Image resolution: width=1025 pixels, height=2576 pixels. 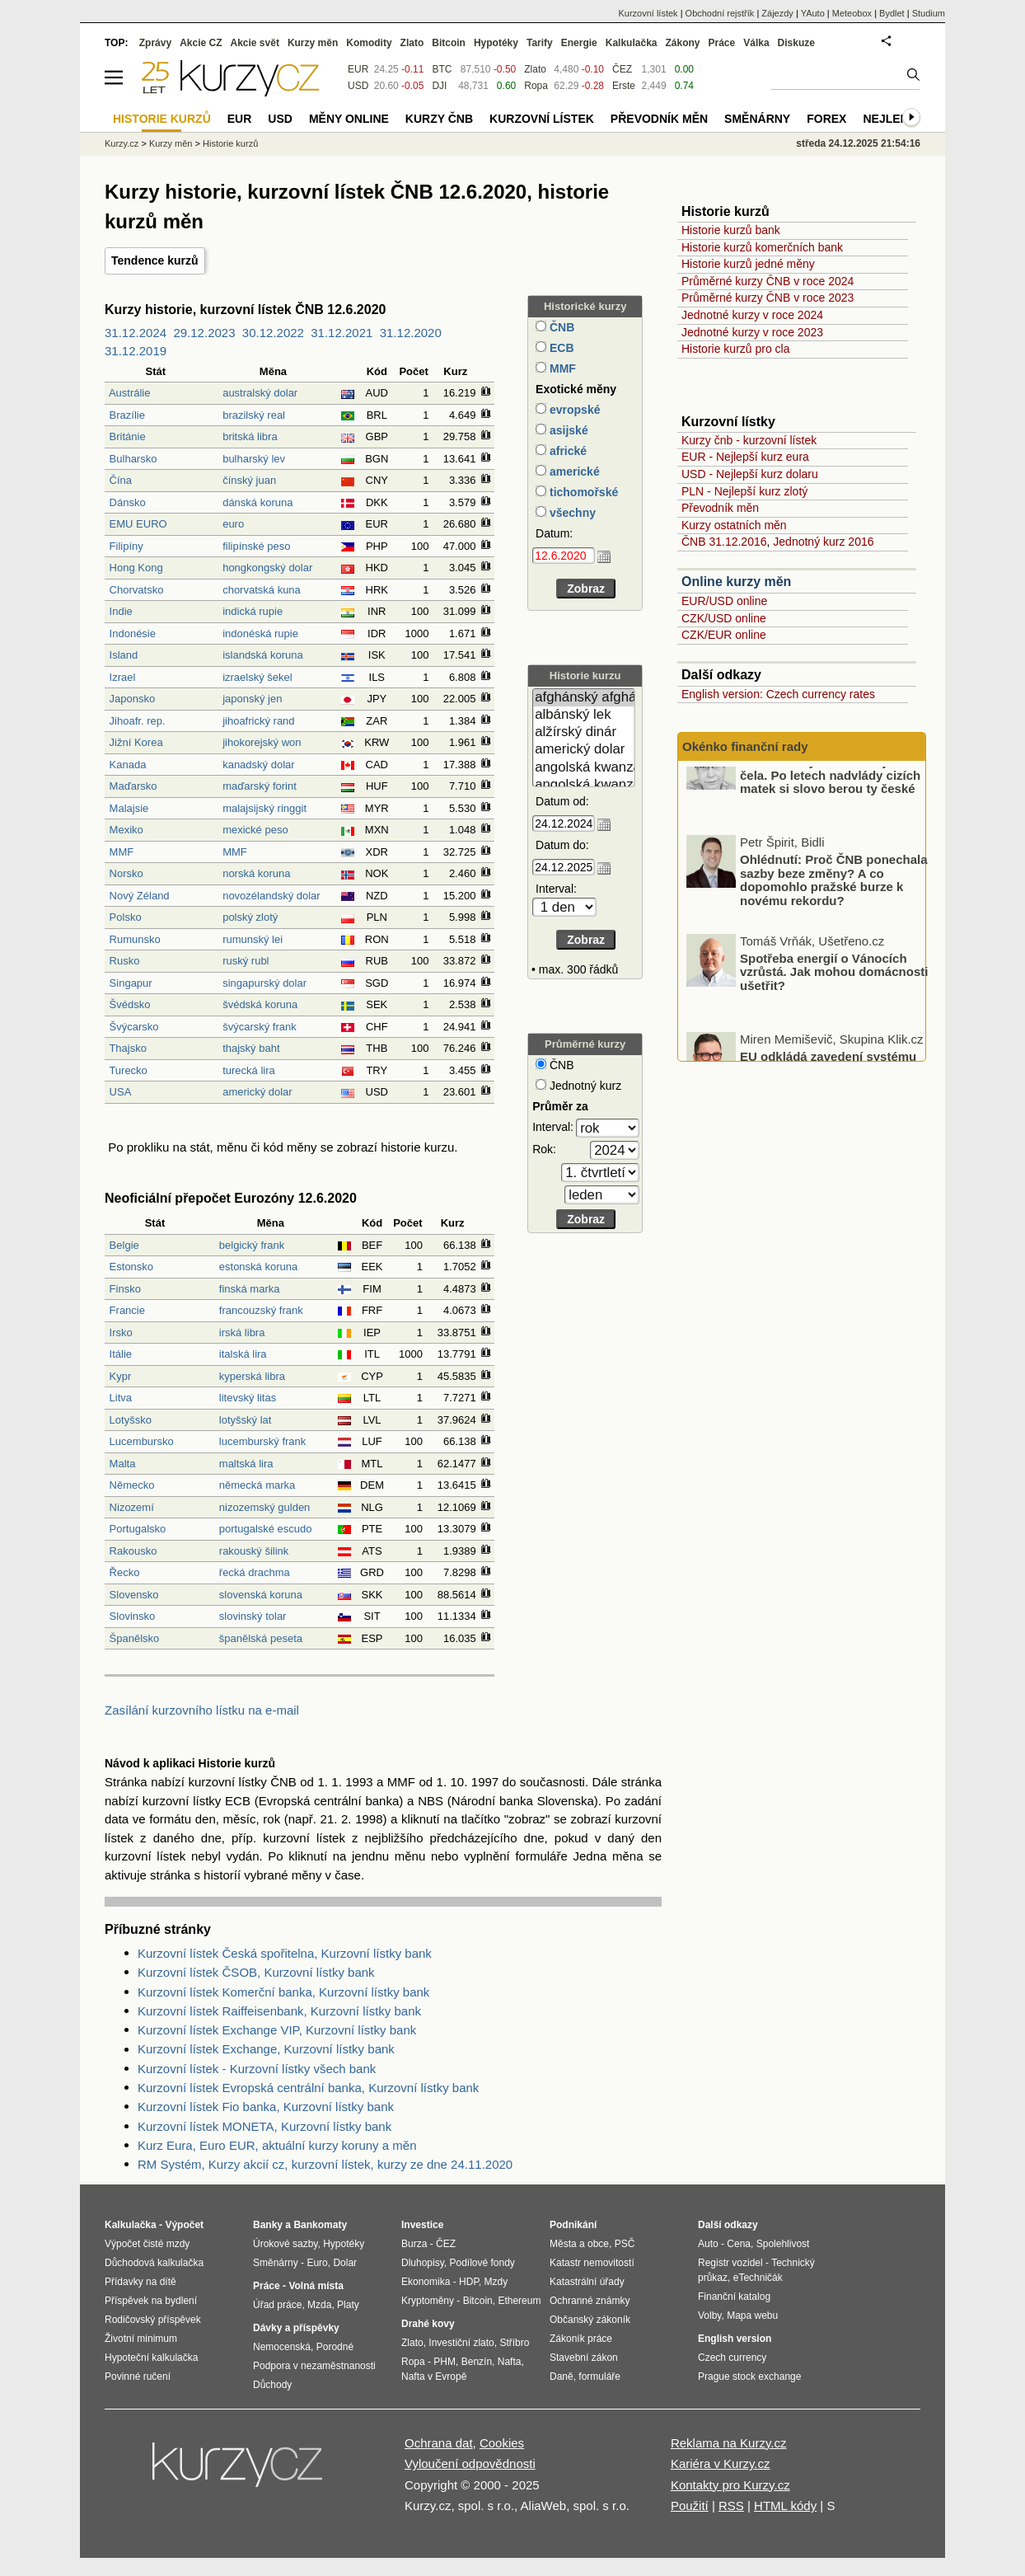 I want to click on Volná místa, so click(x=315, y=2286).